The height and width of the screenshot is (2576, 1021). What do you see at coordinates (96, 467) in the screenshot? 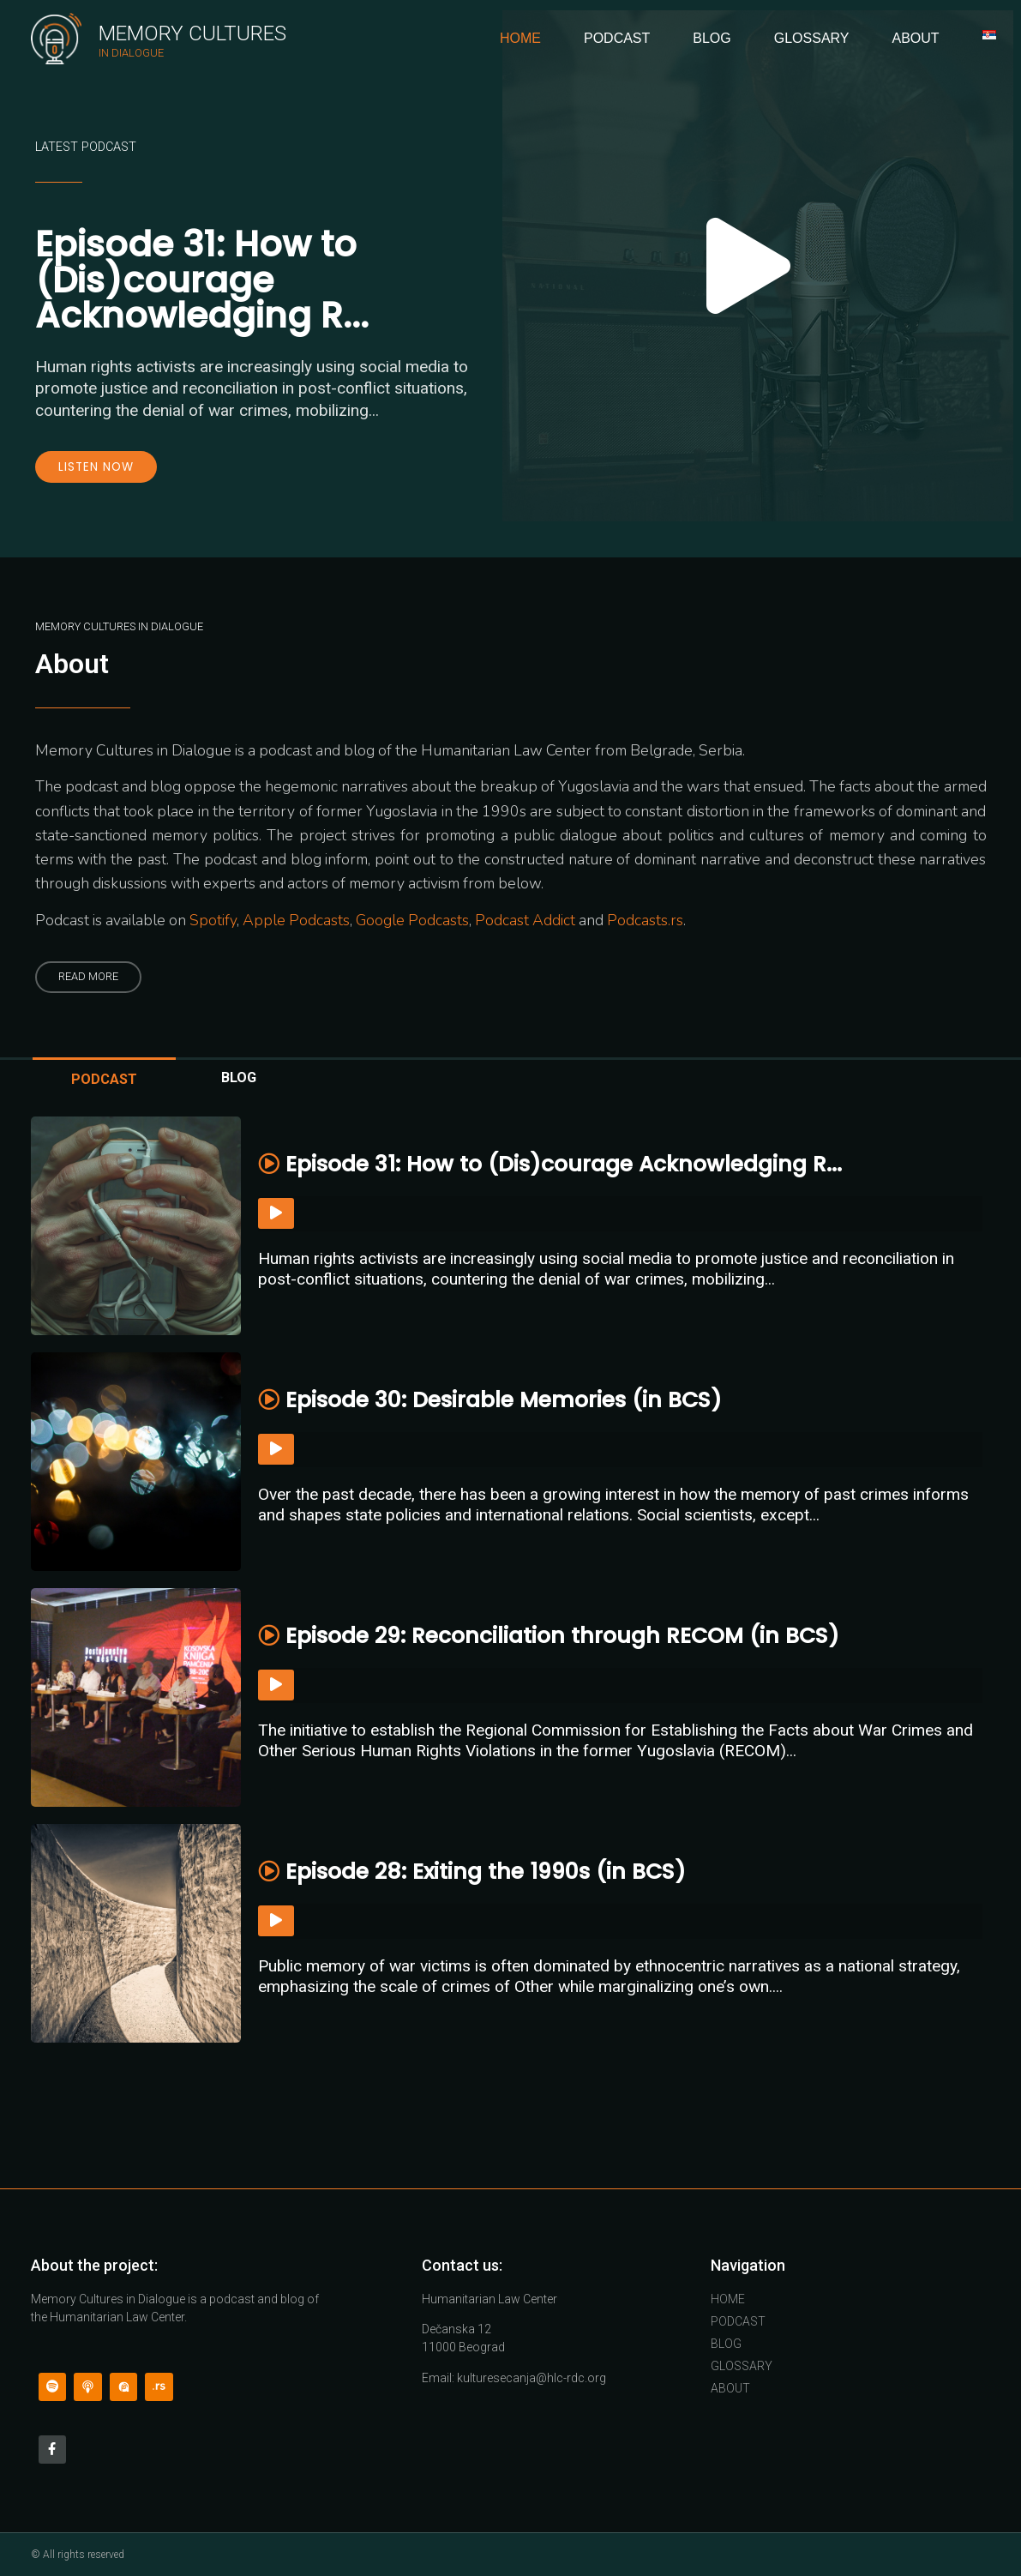
I see `Listen now` at bounding box center [96, 467].